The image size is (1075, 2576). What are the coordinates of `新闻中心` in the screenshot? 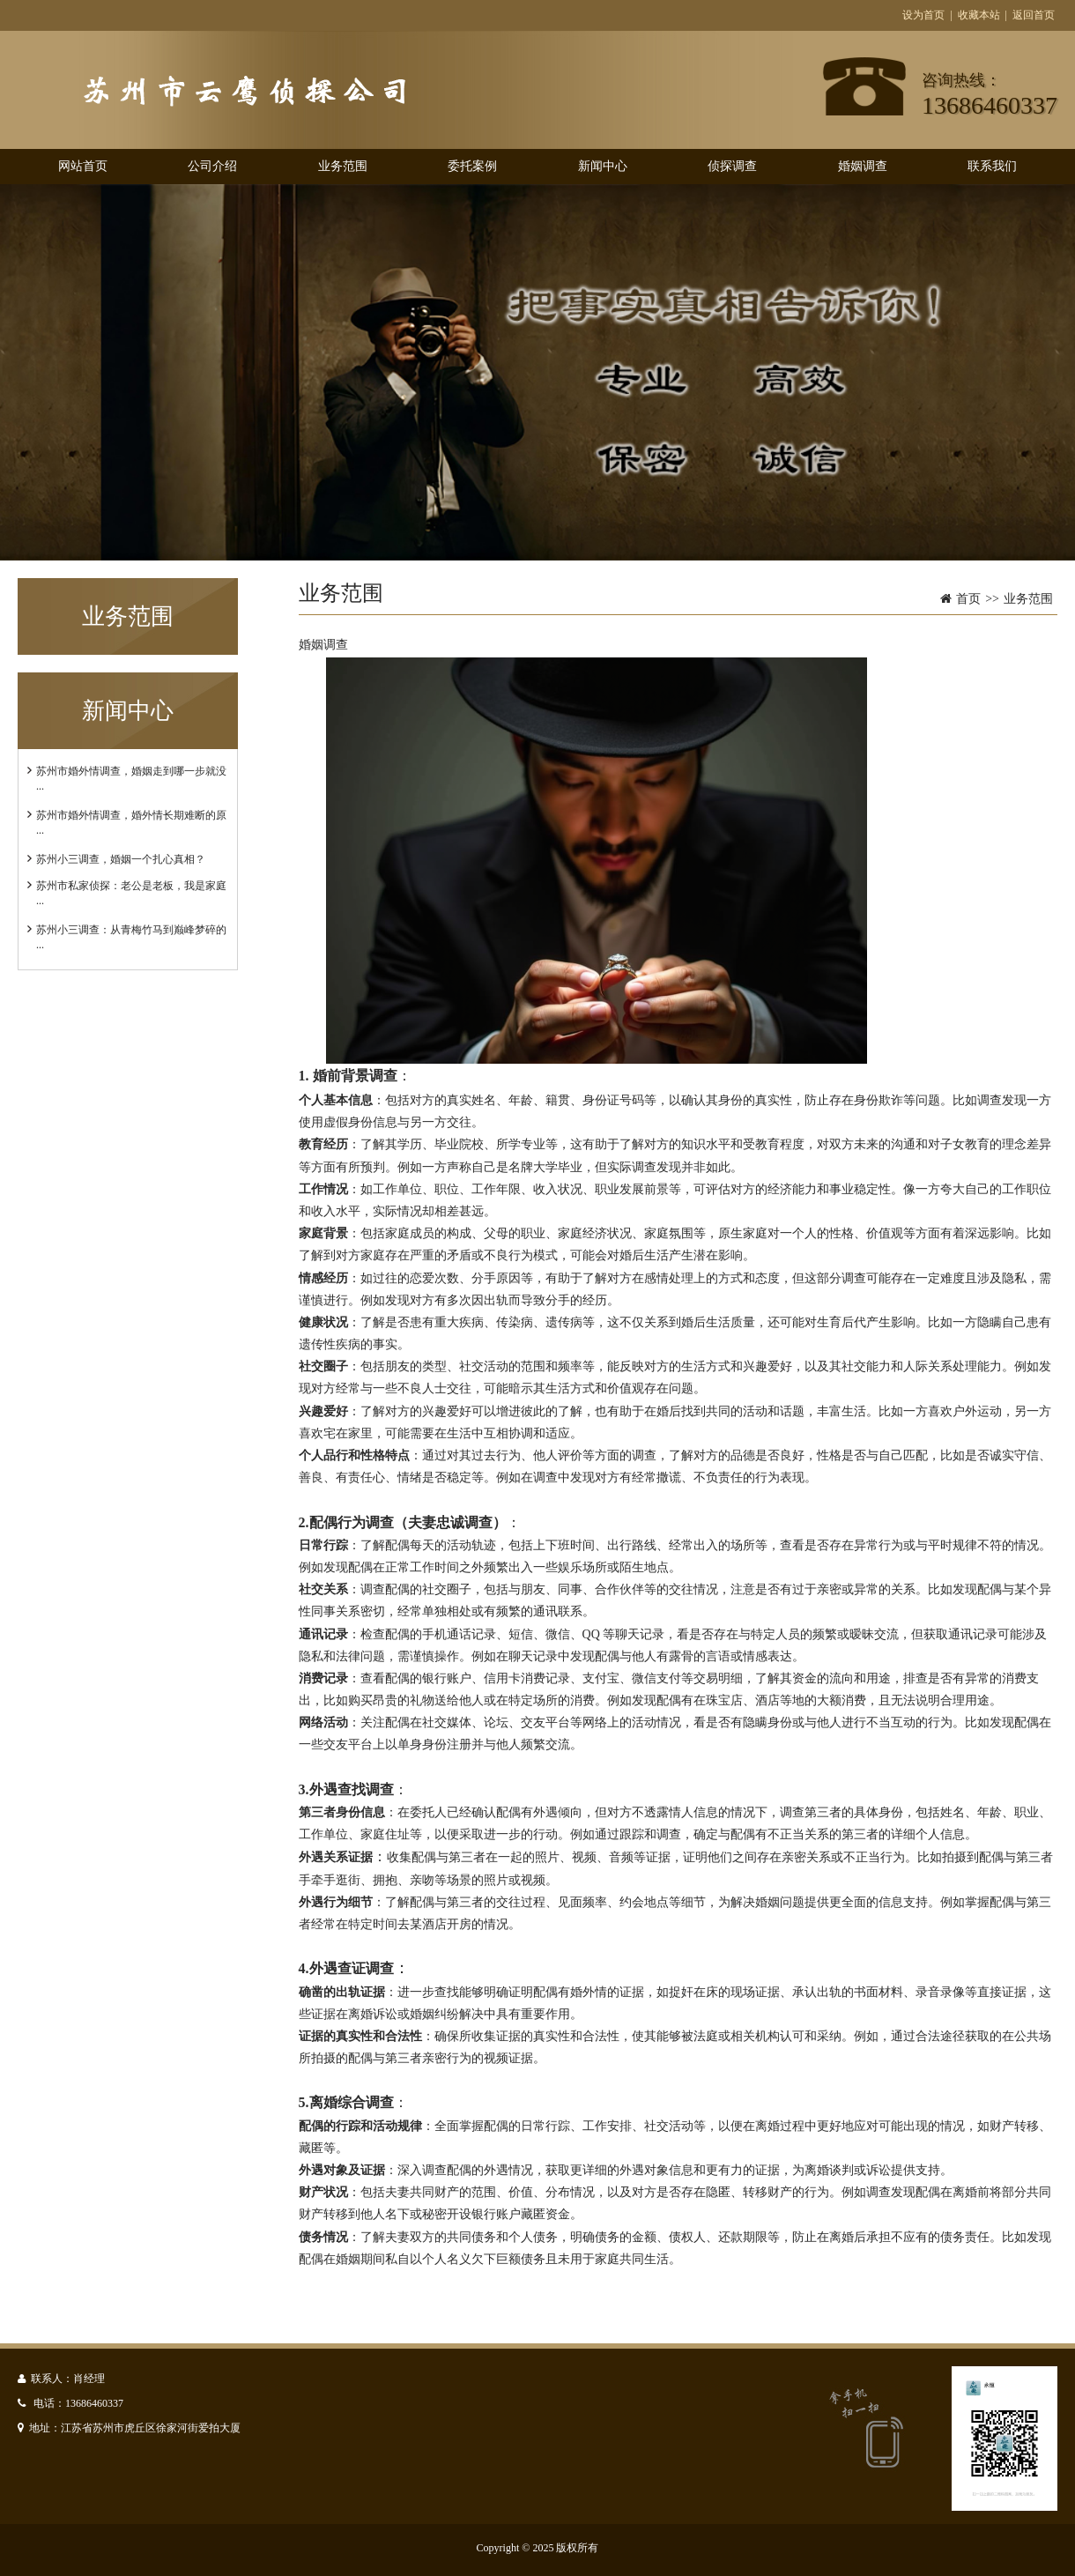 It's located at (602, 166).